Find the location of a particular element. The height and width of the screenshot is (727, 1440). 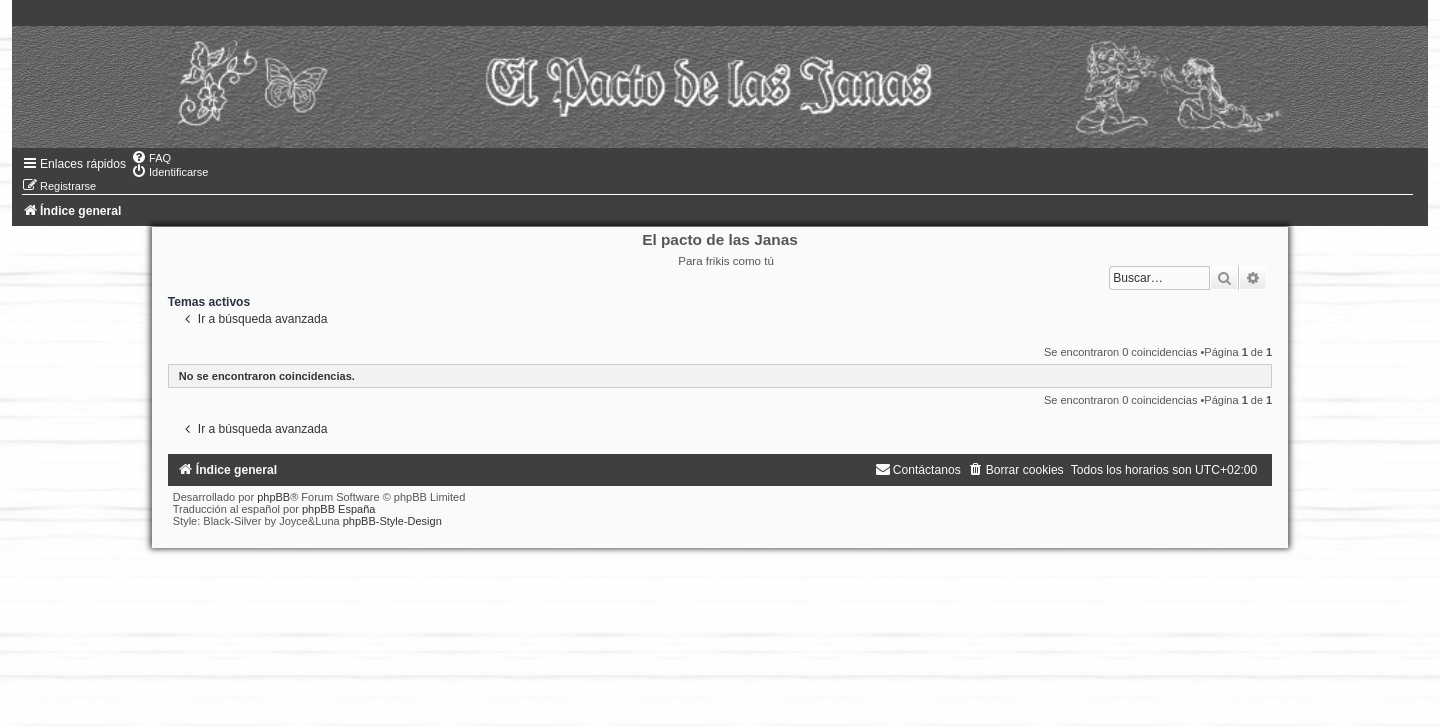

[menuitem] is located at coordinates (151, 158).